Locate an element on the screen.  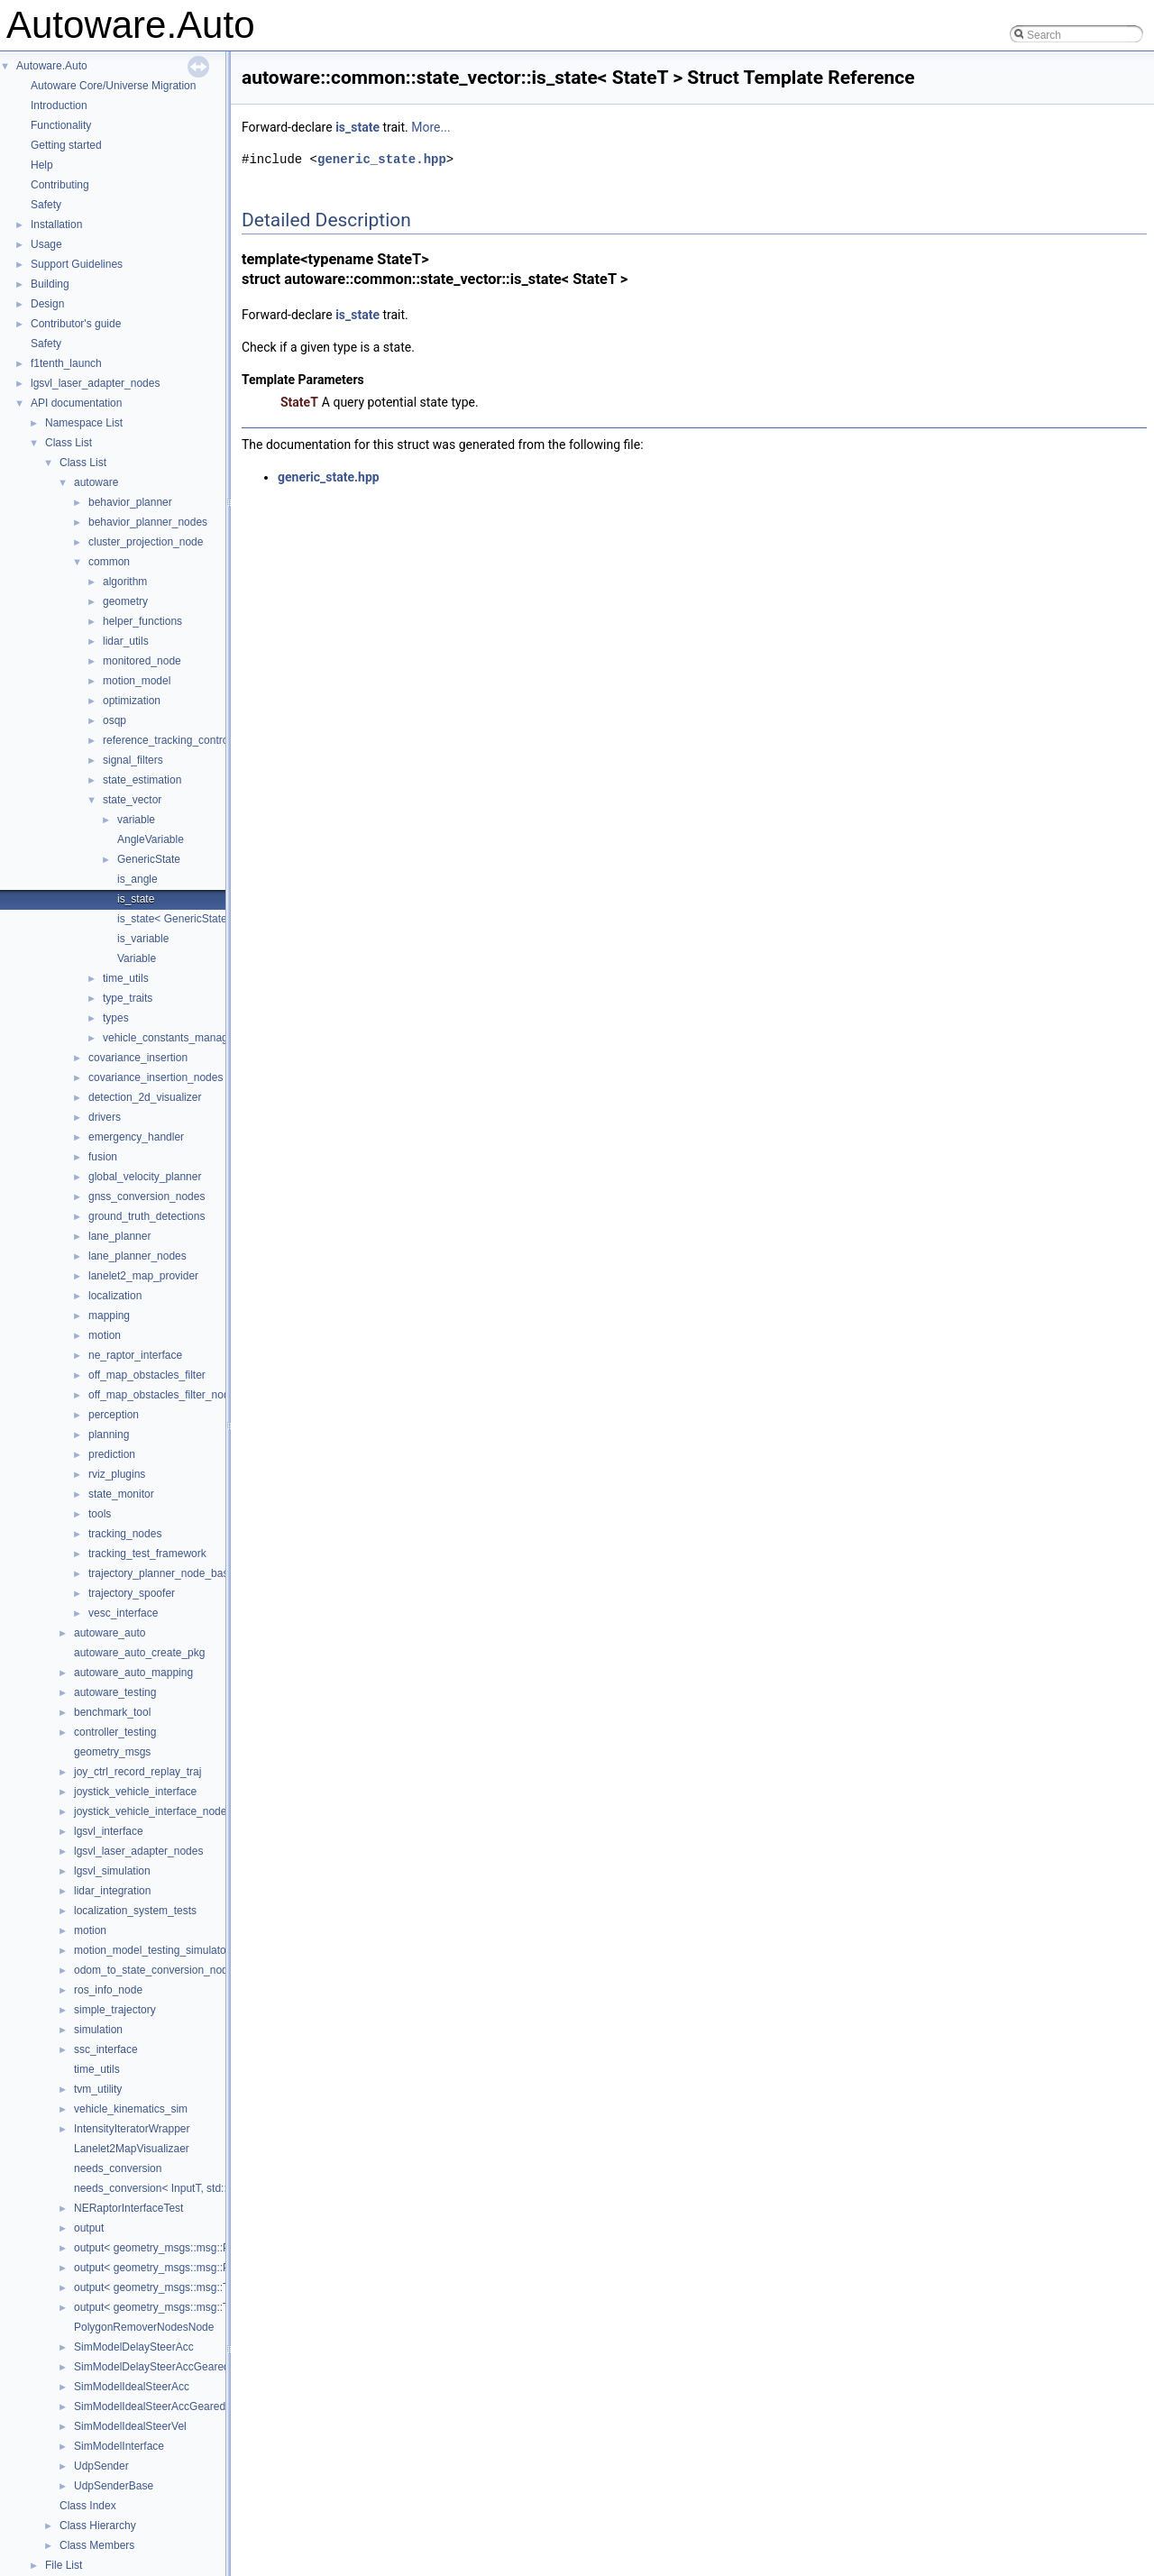
SimModelIdealSteerAcc is located at coordinates (131, 2386).